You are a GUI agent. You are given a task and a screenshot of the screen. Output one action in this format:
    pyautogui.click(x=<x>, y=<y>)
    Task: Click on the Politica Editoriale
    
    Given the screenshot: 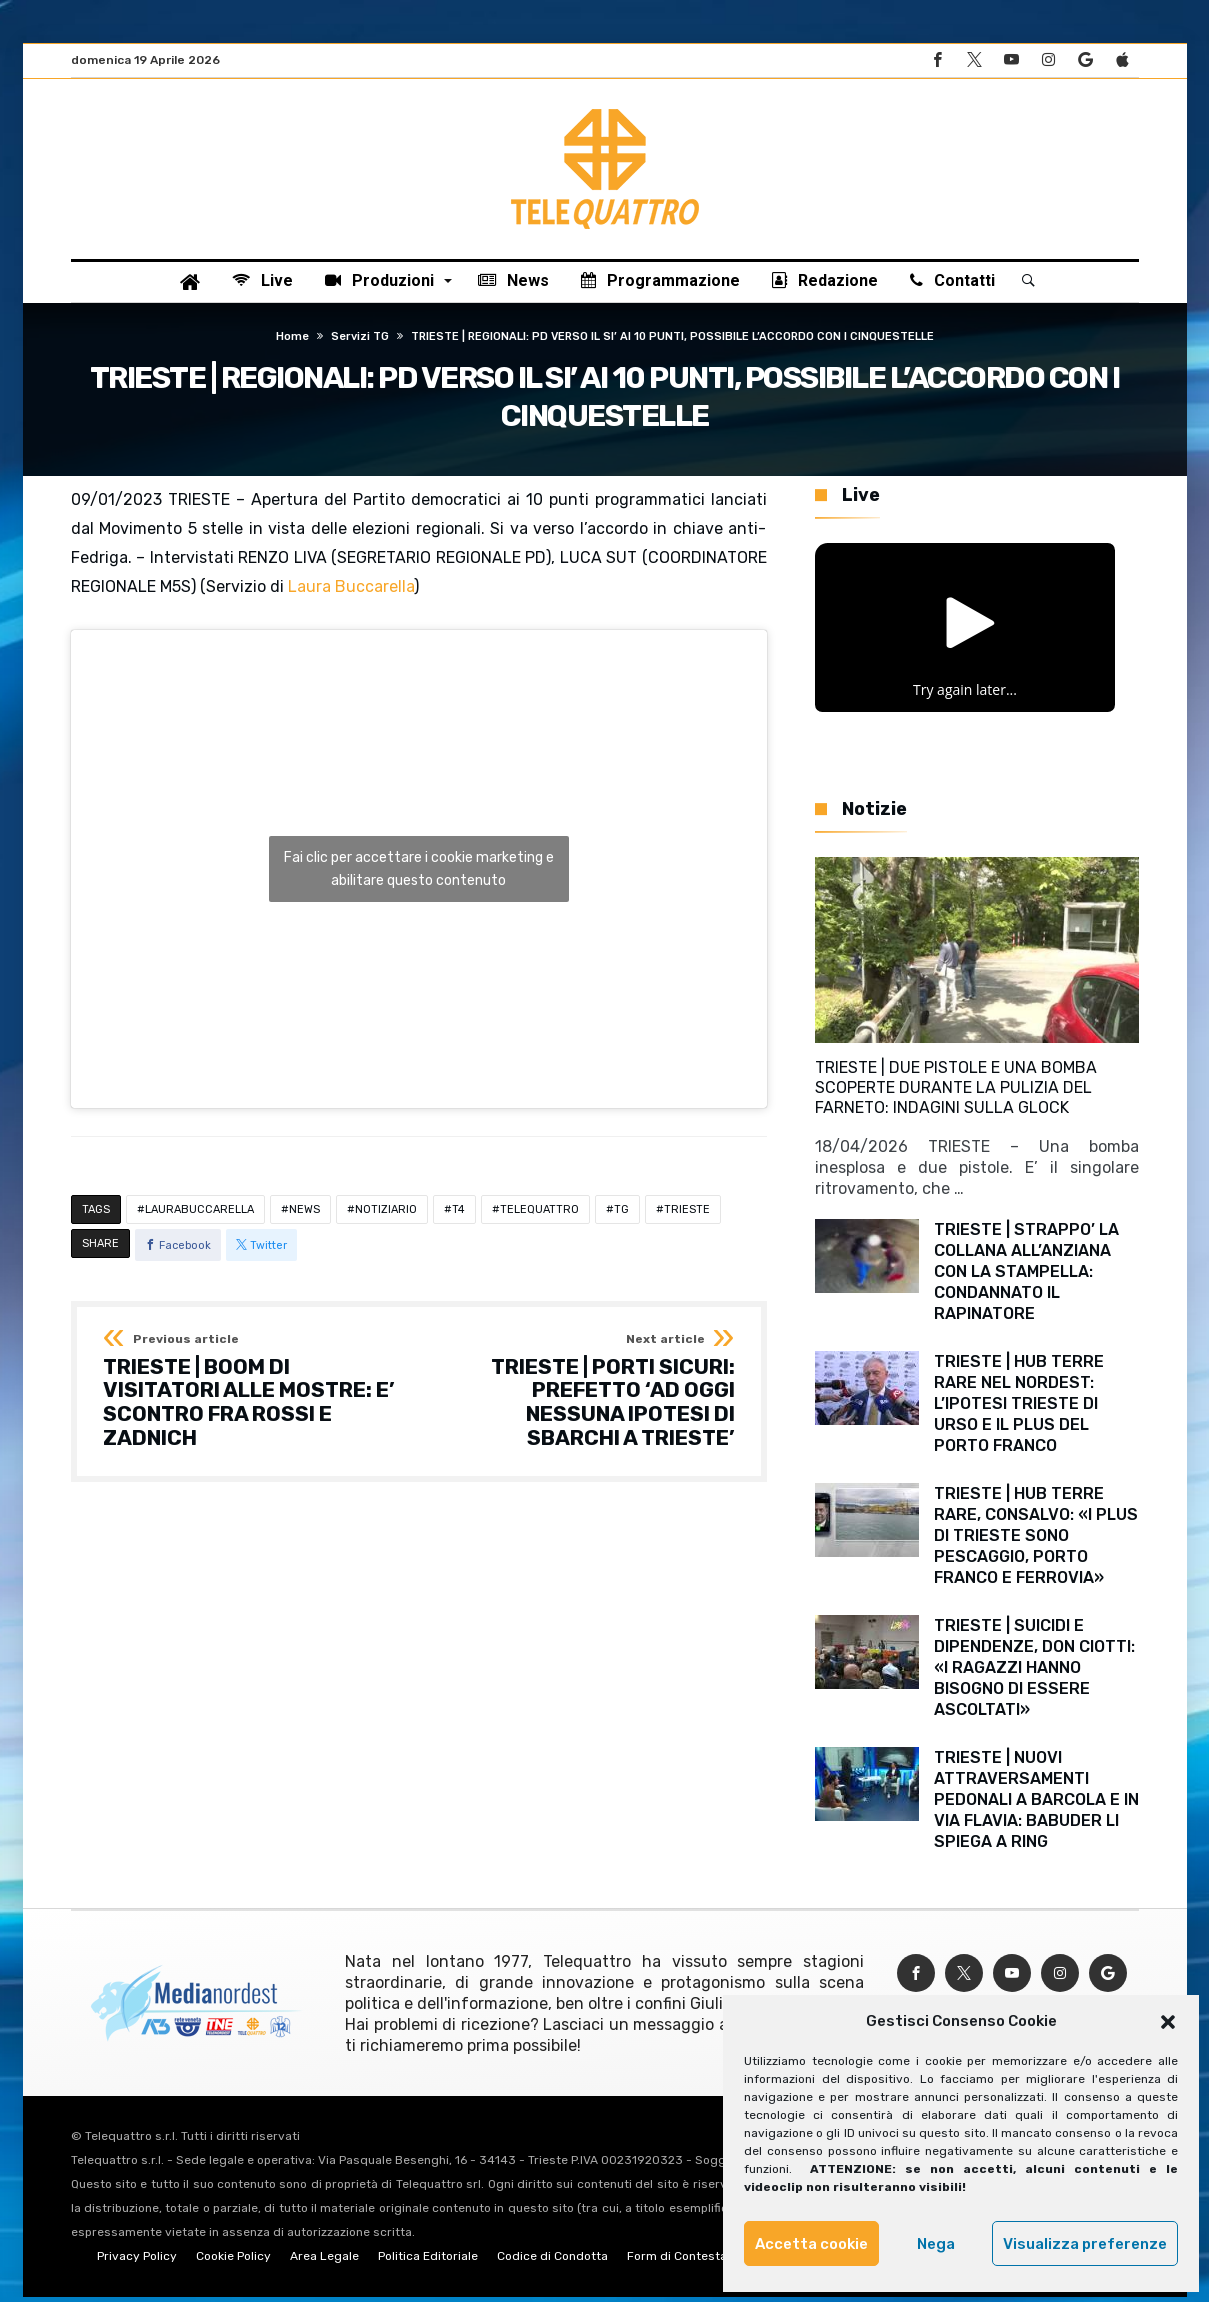 What is the action you would take?
    pyautogui.click(x=428, y=2261)
    